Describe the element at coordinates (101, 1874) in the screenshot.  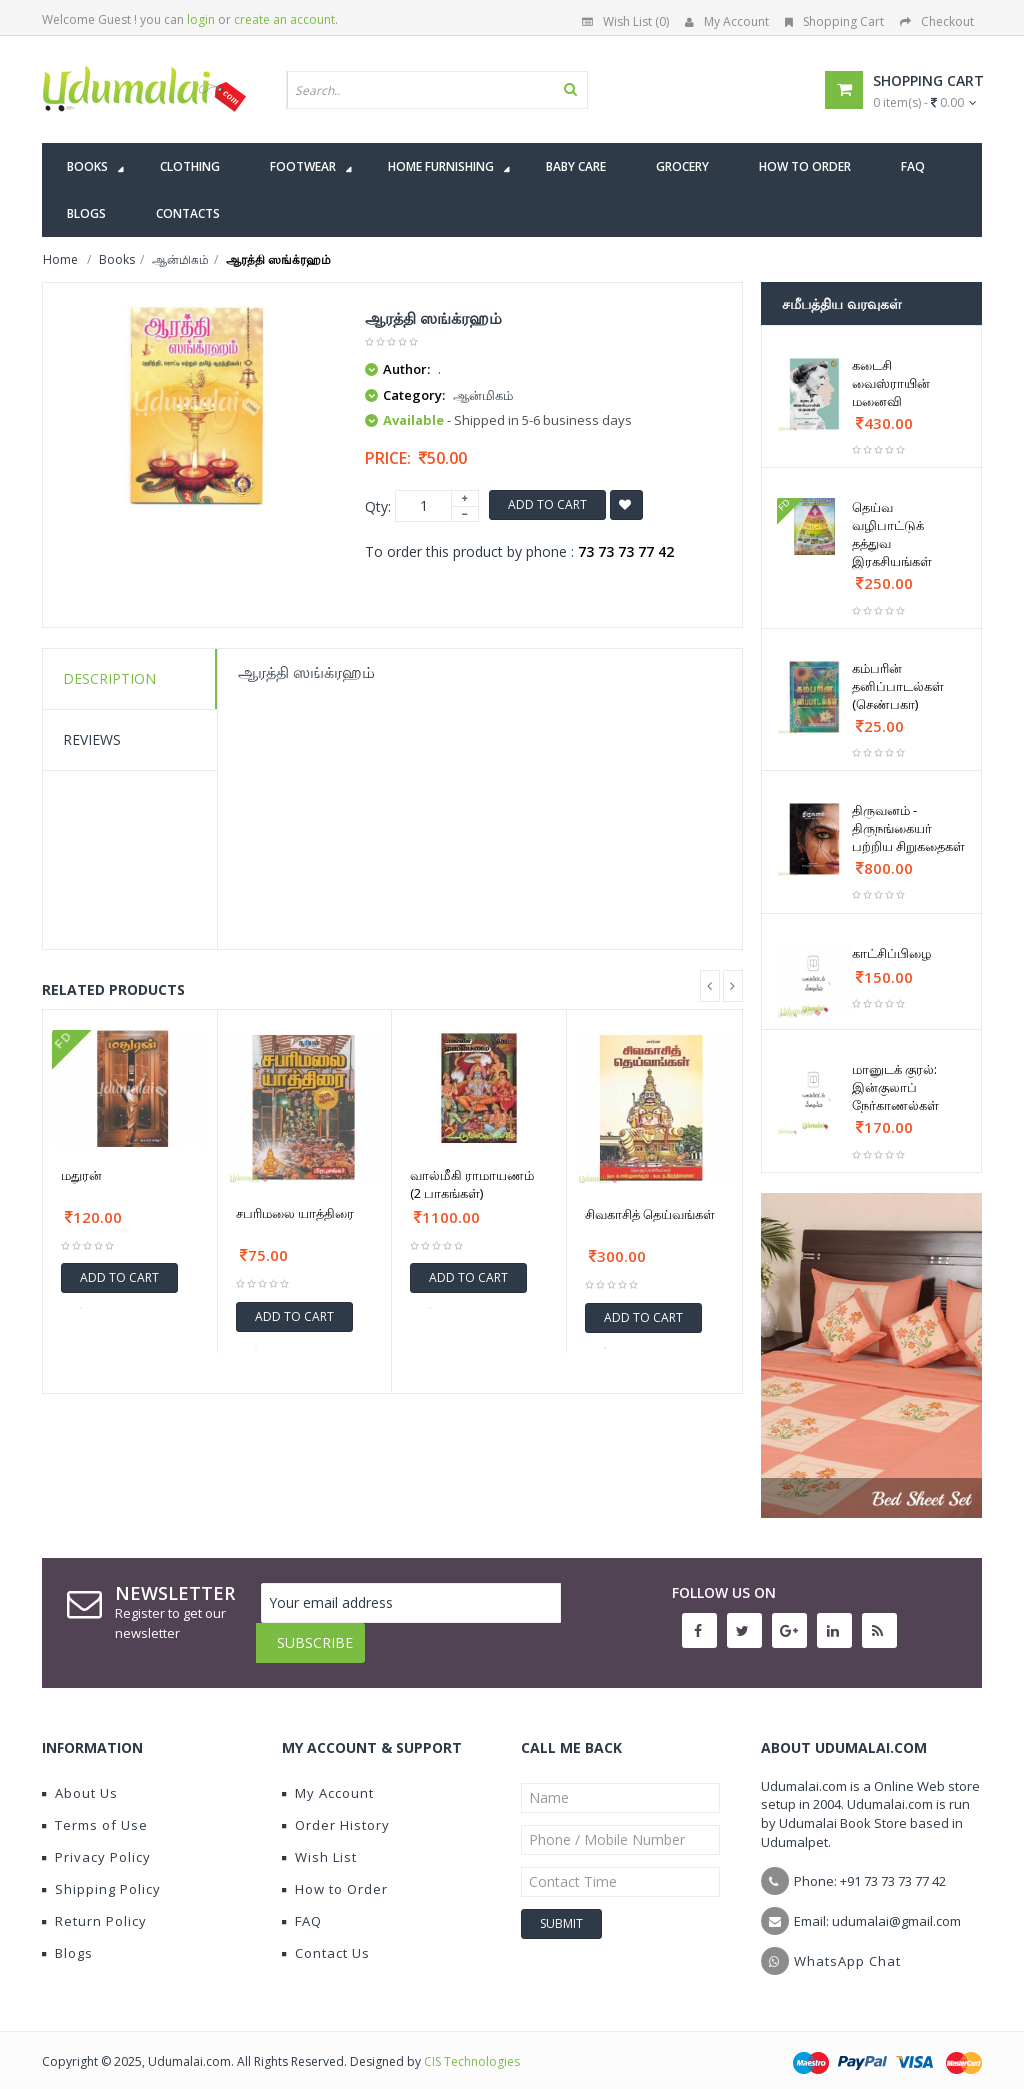
I see `Shipping Policy` at that location.